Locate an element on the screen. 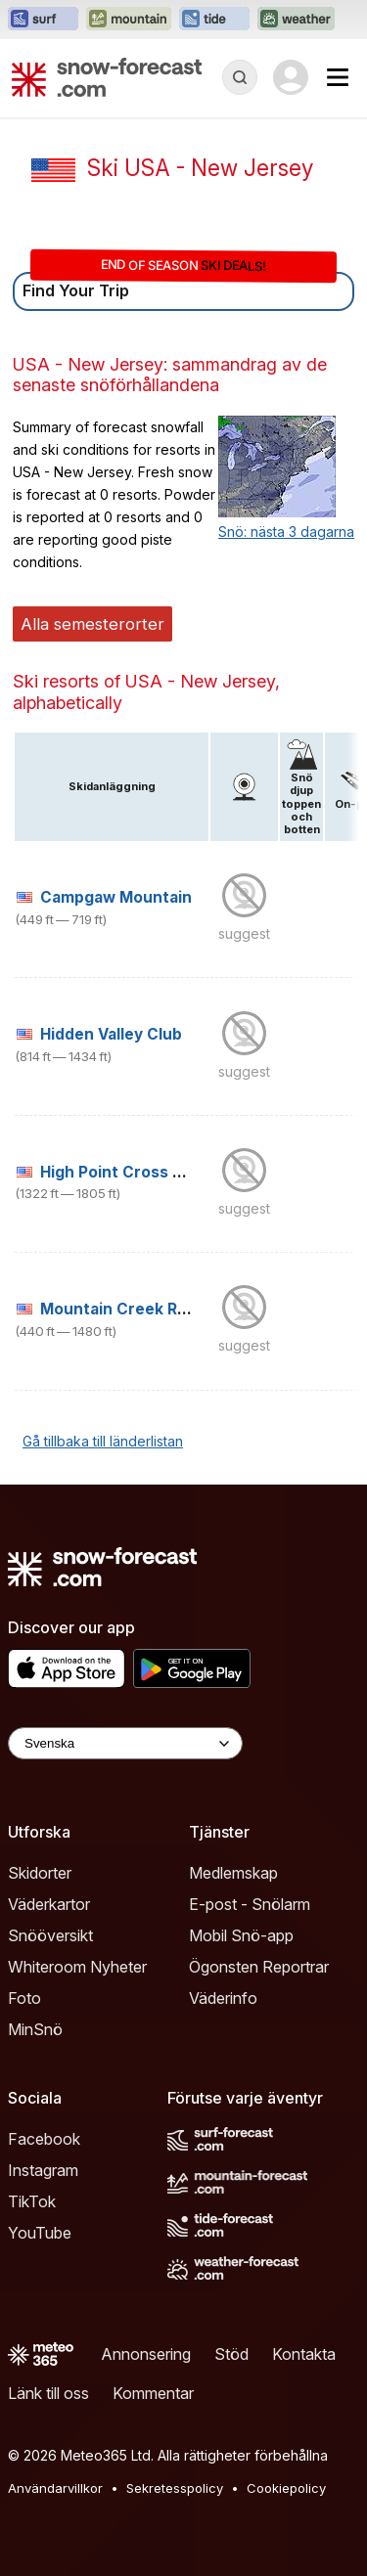 This screenshot has height=2576, width=367. Väderkartor is located at coordinates (49, 1904).